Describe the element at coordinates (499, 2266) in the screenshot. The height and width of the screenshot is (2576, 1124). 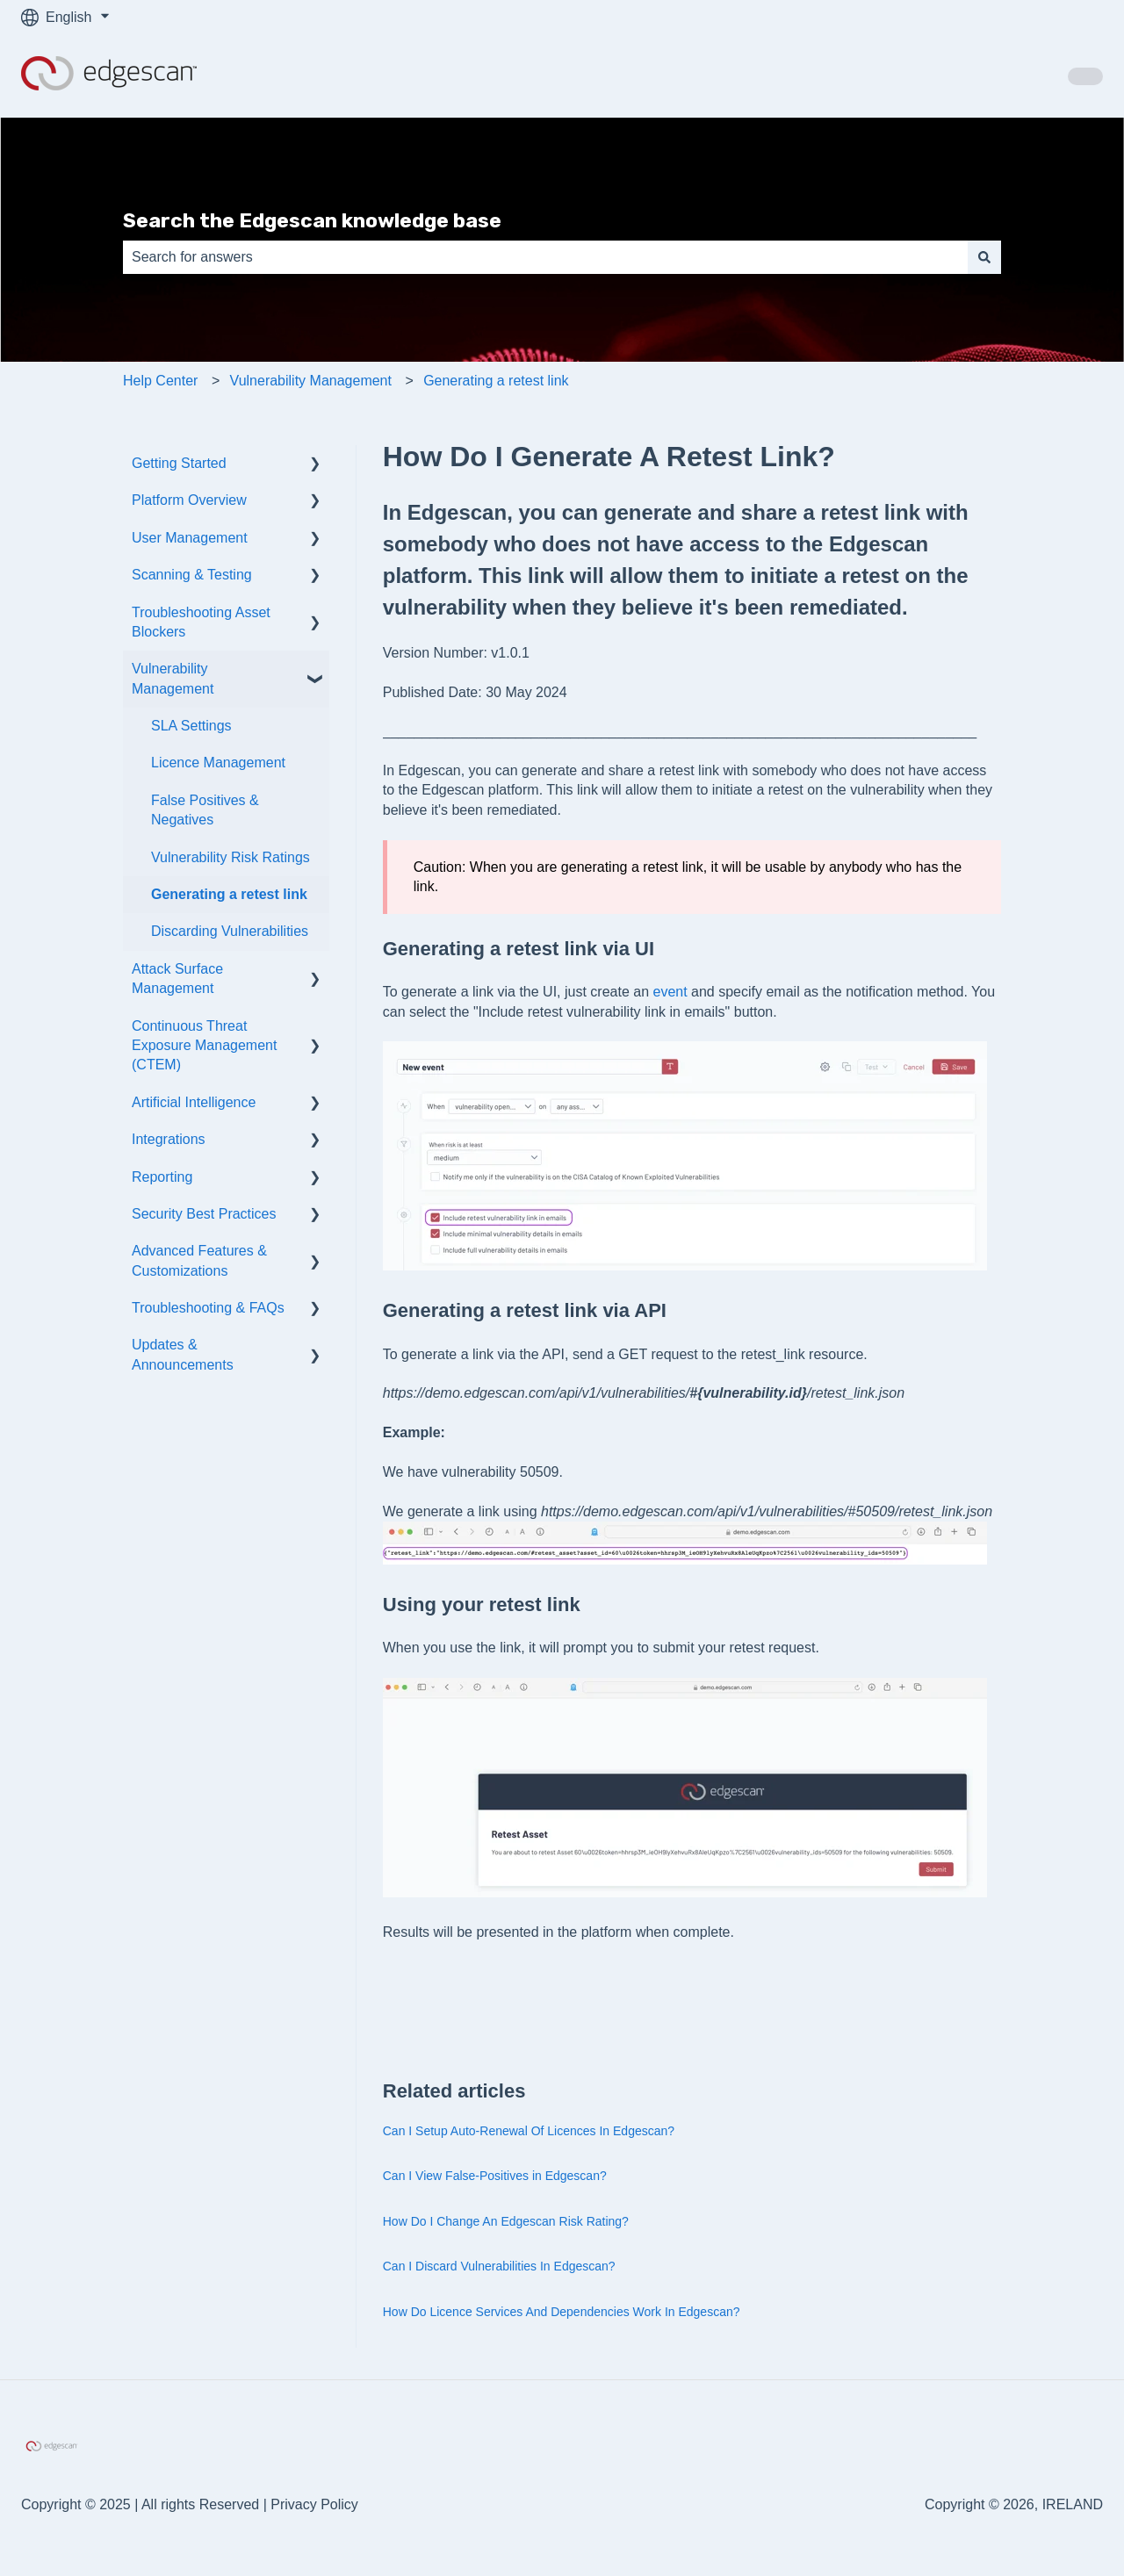
I see `Can I Discard Vulnerabilities In Edgescan?` at that location.